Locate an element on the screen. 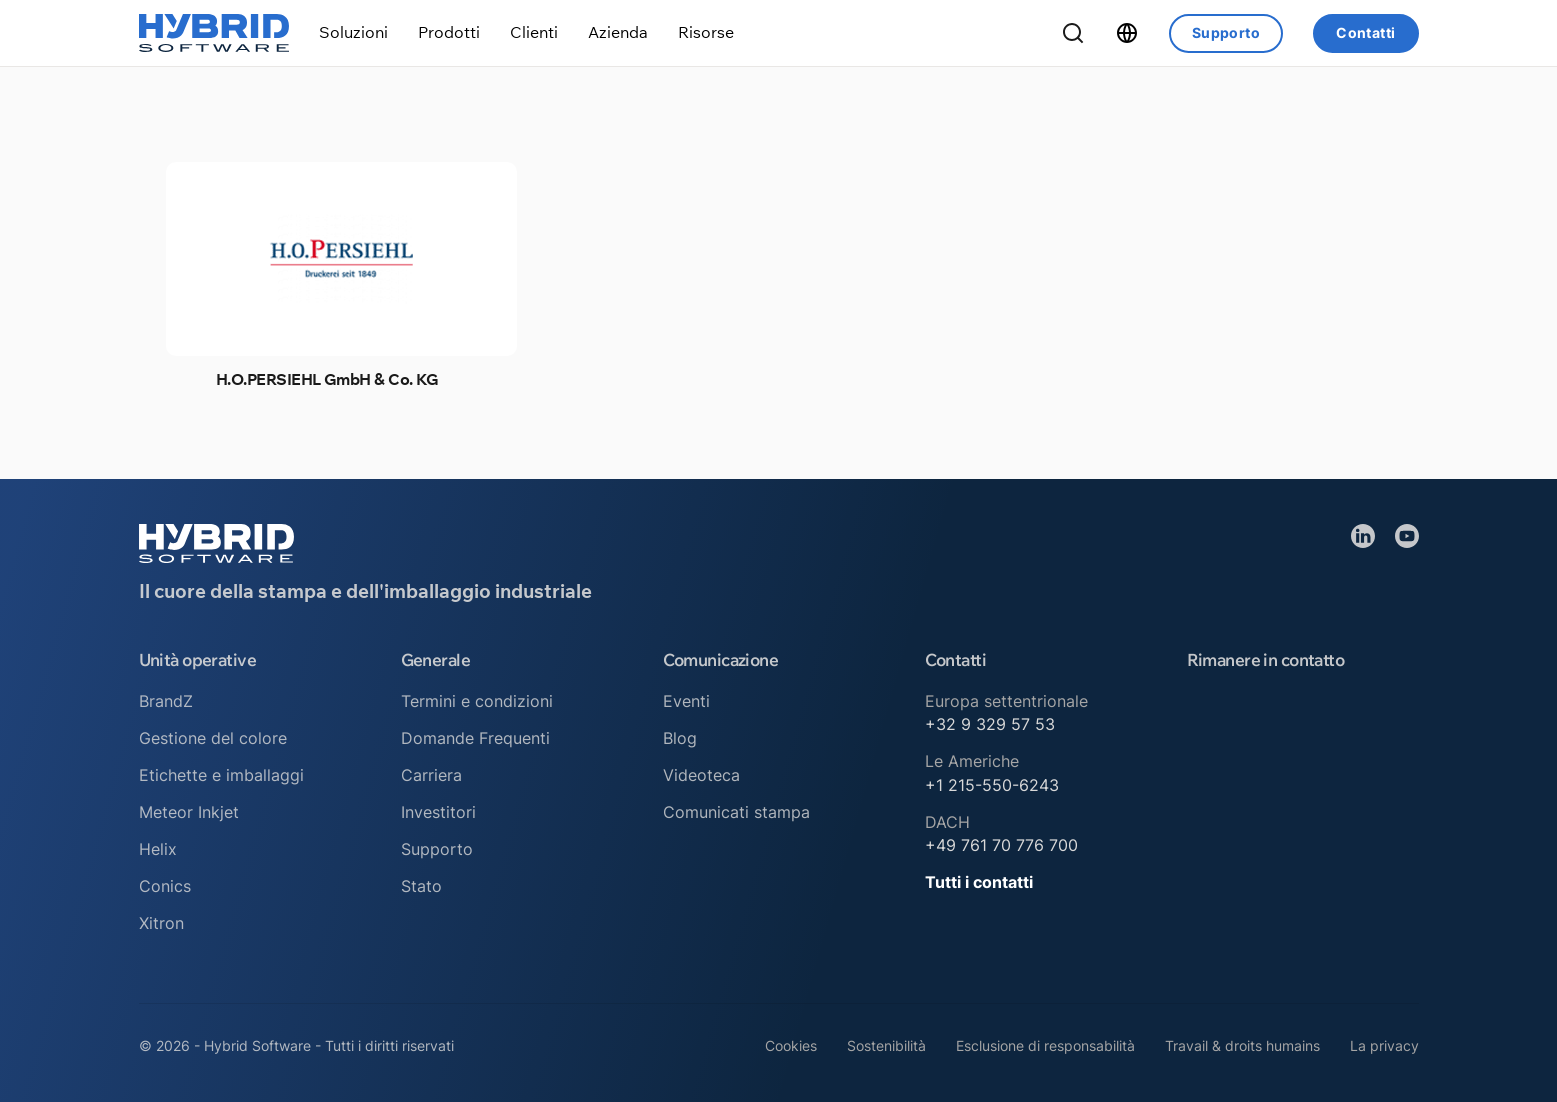 Image resolution: width=1557 pixels, height=1102 pixels. Cookies is located at coordinates (791, 1045).